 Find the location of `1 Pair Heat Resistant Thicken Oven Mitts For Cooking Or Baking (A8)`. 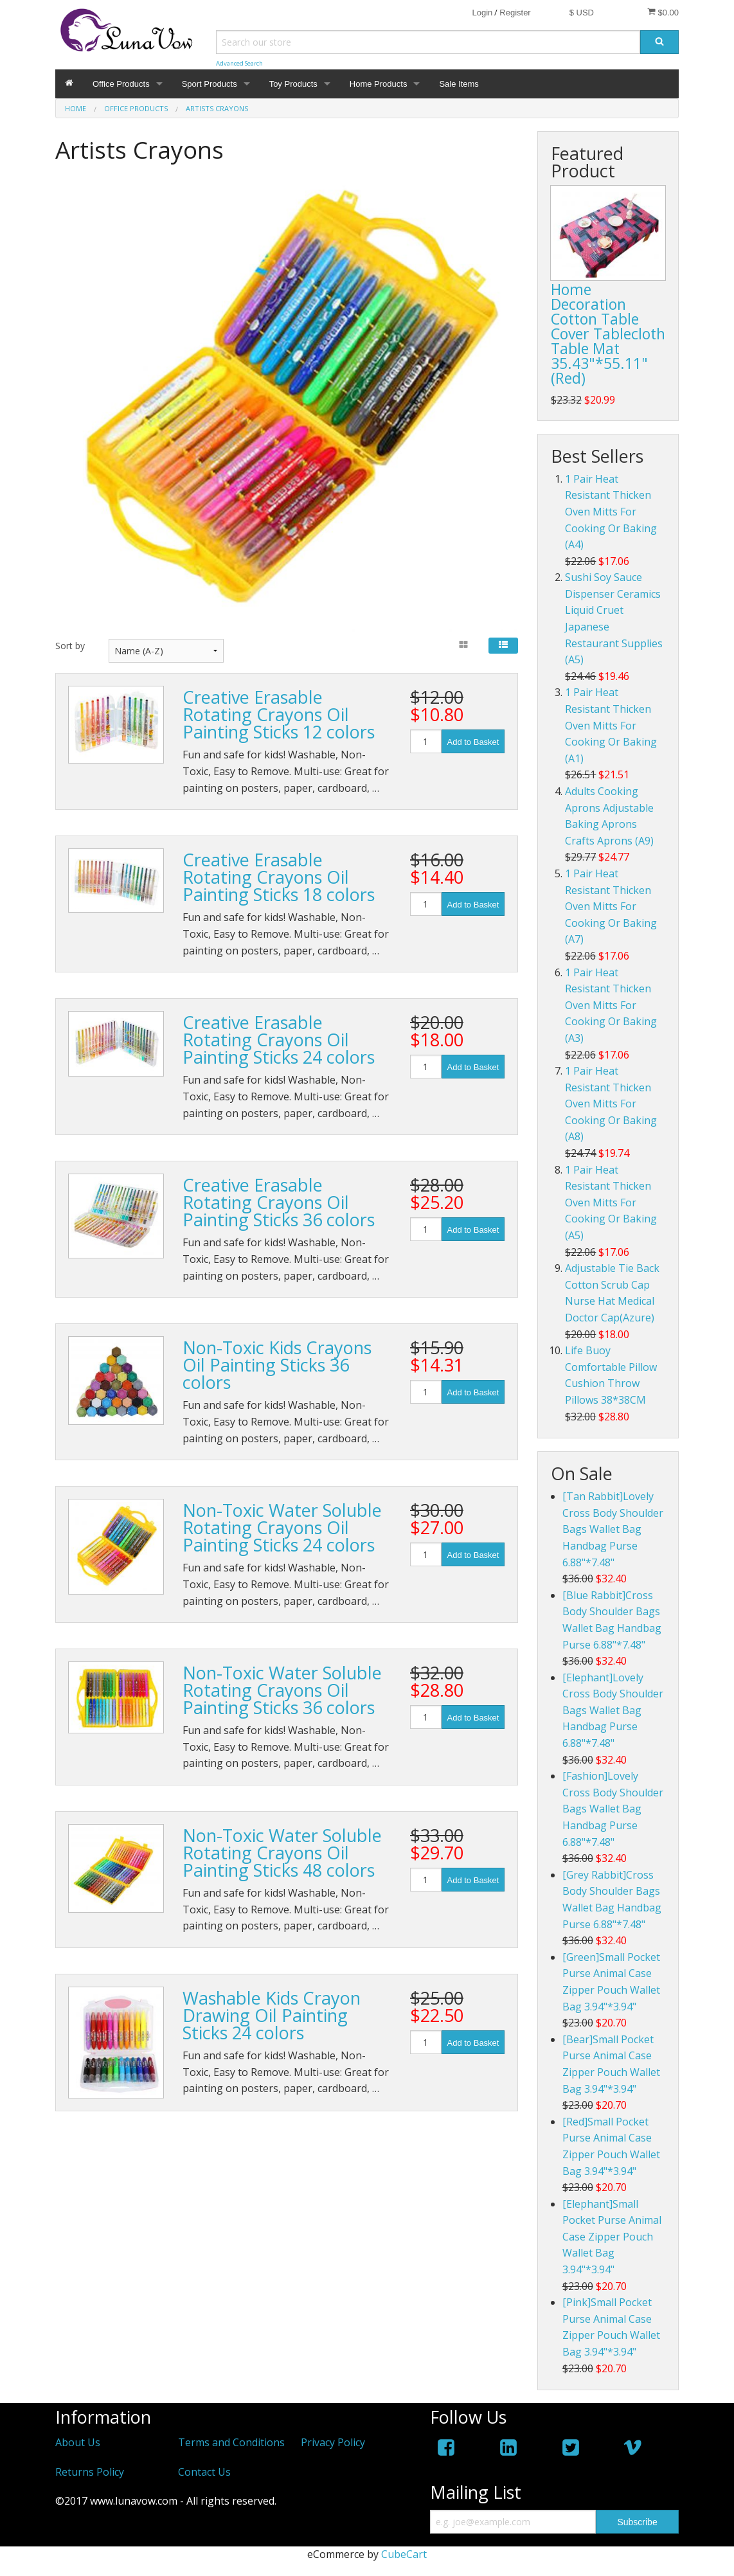

1 Pair Heat Resistant Thicken Oven Mitts For Cooking Or Baking (A8) is located at coordinates (611, 1103).